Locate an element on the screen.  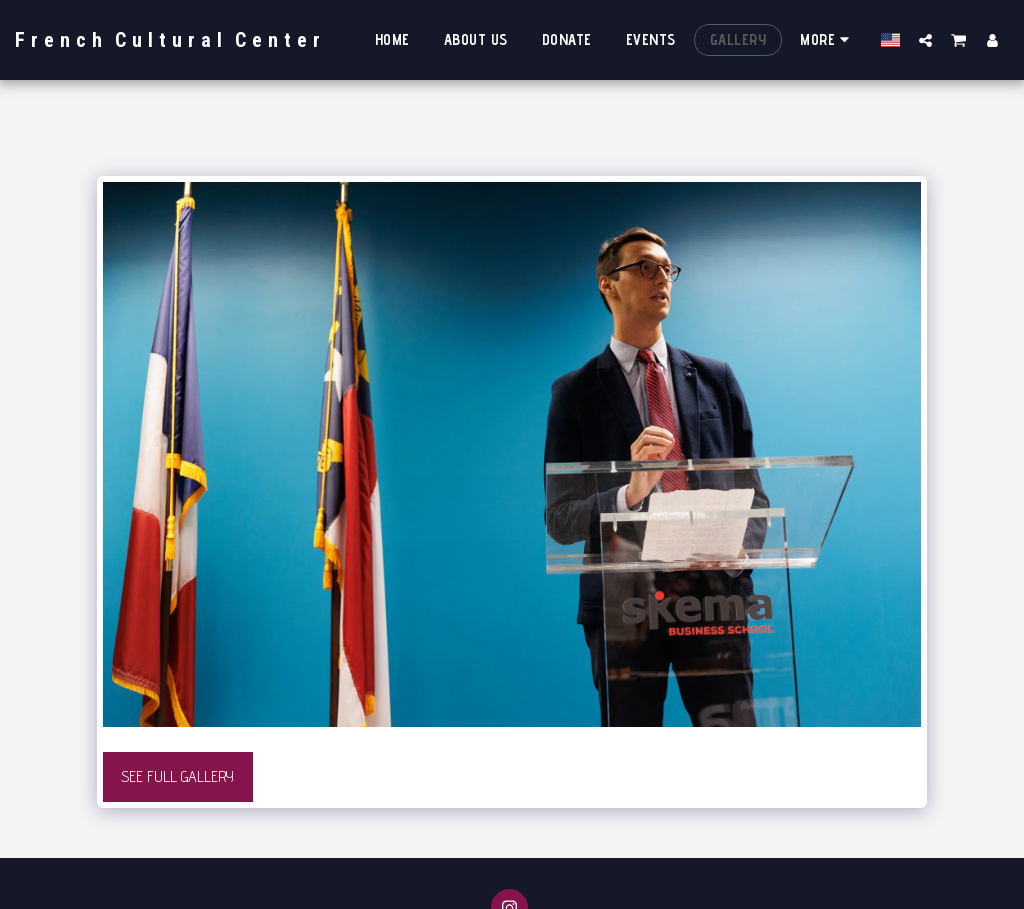
See Full Gallery is located at coordinates (177, 776).